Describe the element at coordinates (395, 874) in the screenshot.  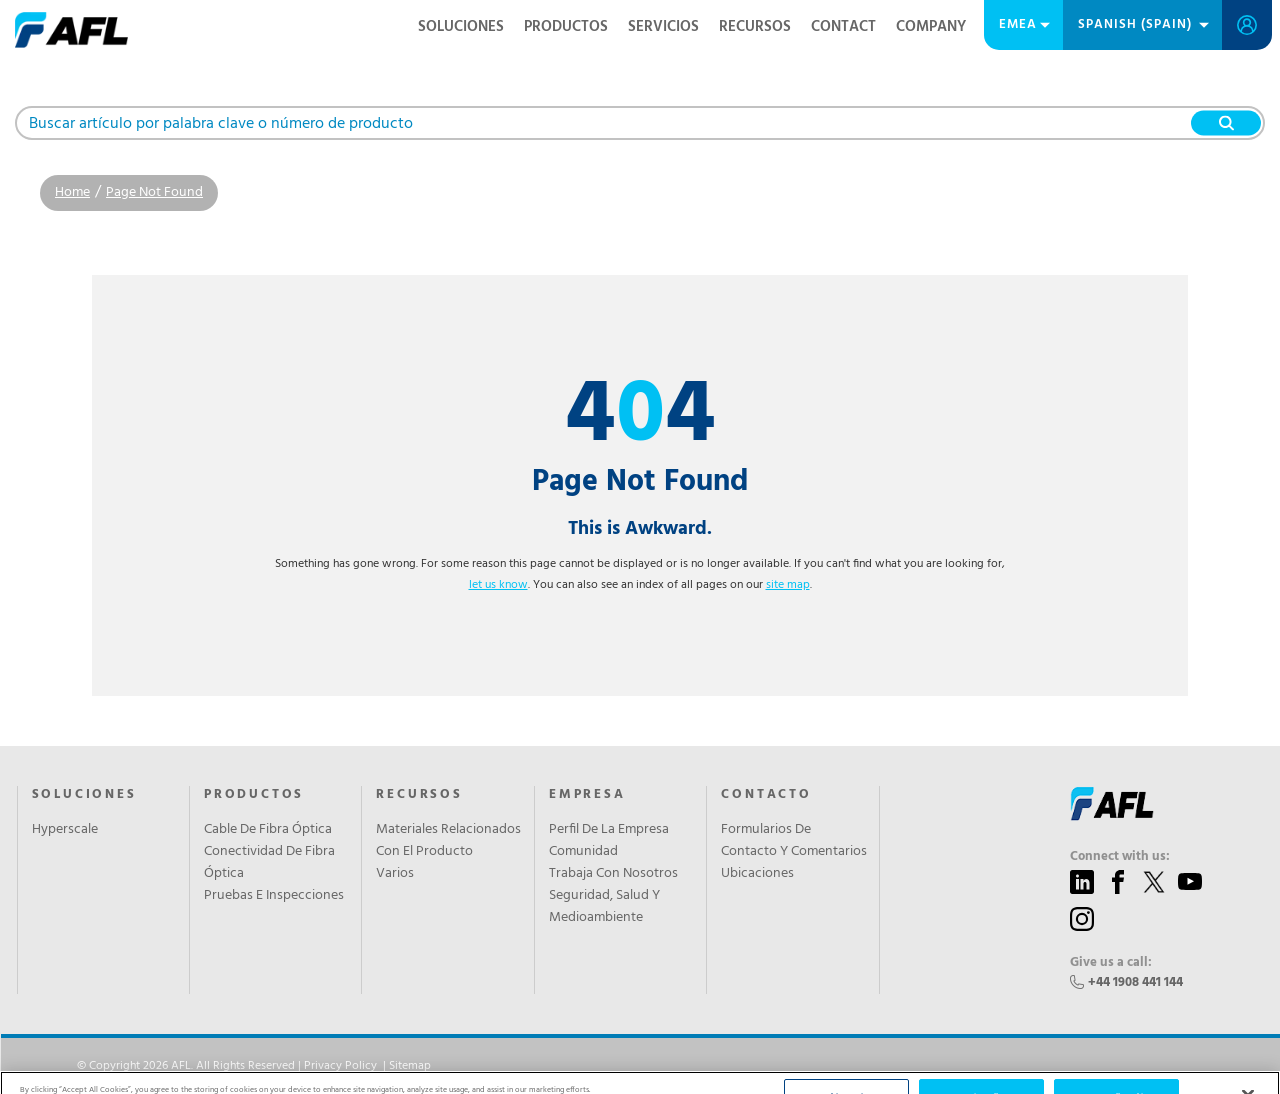
I see `Varios` at that location.